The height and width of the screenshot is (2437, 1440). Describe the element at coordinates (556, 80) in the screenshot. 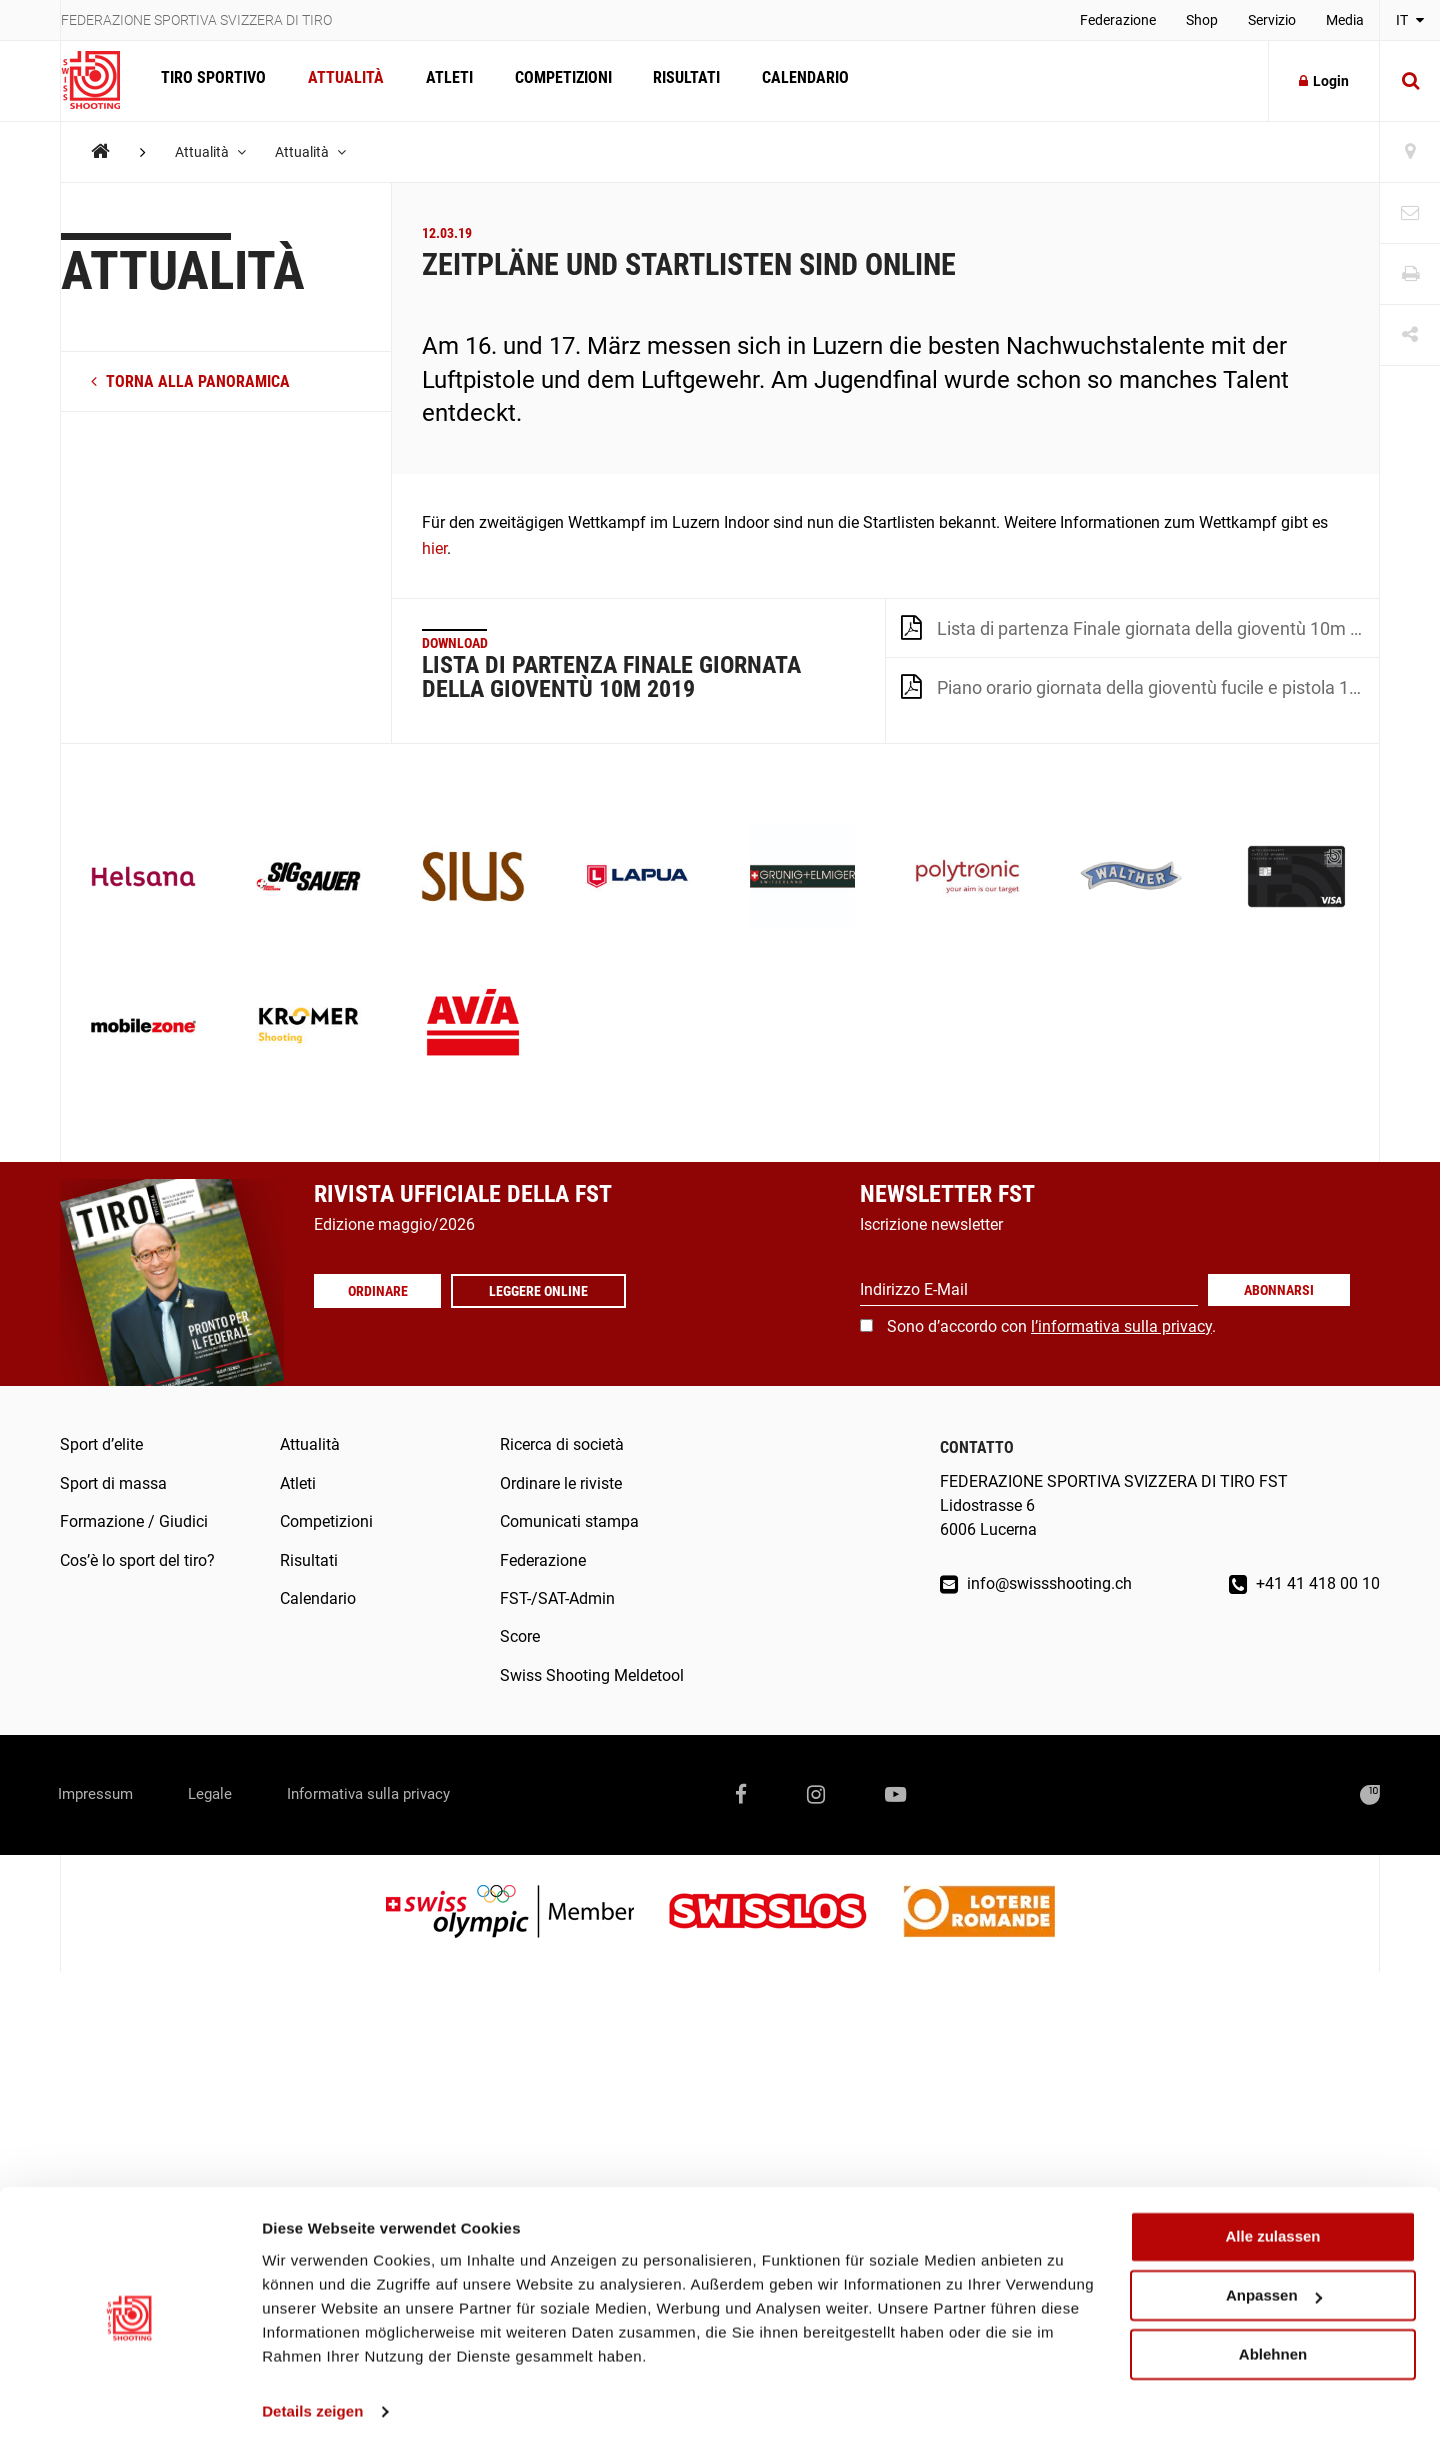

I see `Competizioni` at that location.